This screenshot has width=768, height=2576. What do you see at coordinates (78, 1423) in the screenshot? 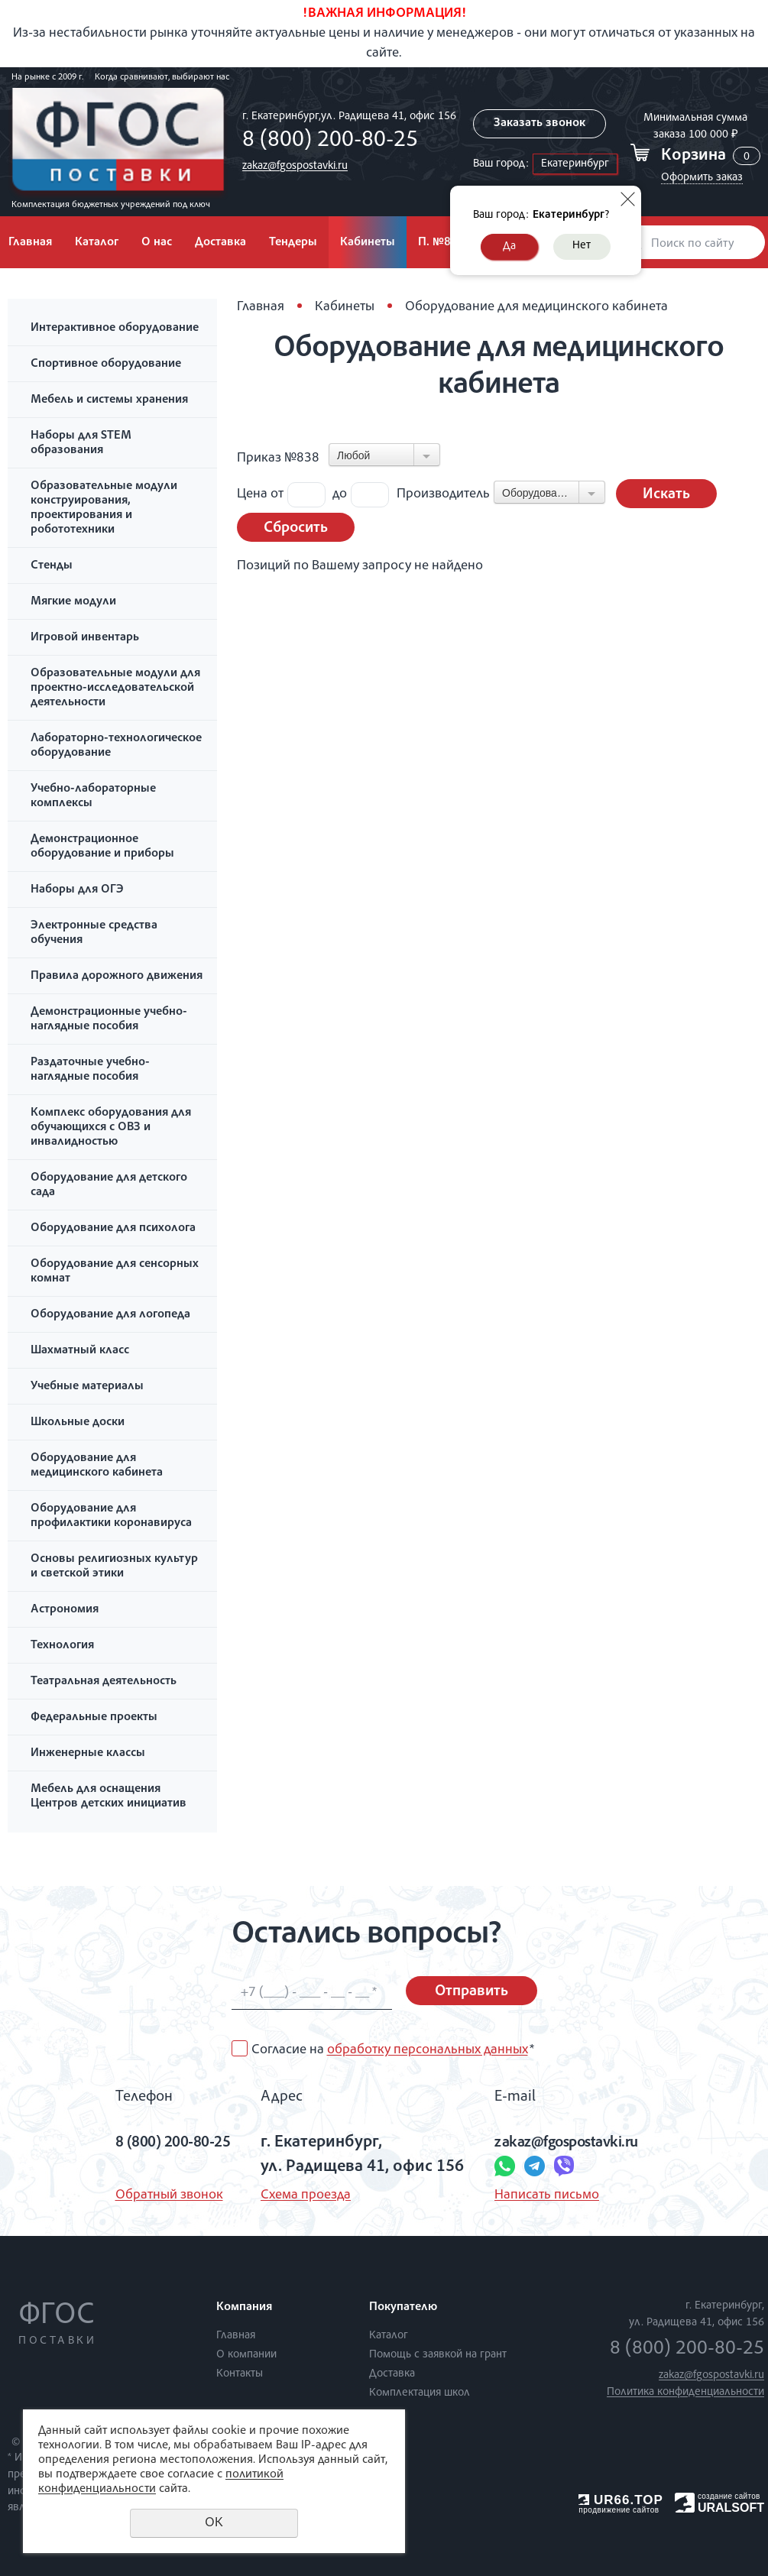
I see `Школьные доски` at bounding box center [78, 1423].